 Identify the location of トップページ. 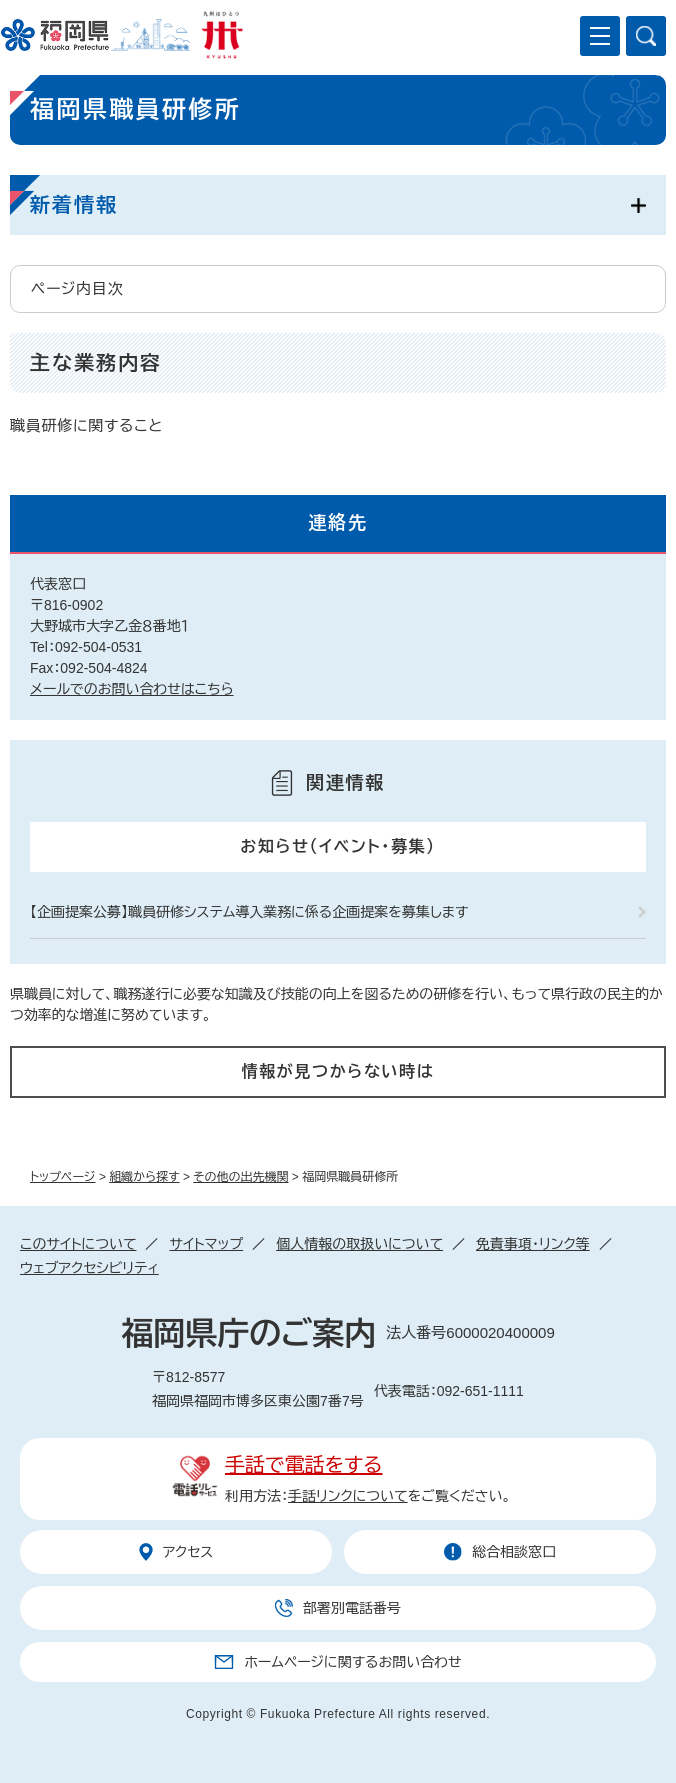
(63, 1177).